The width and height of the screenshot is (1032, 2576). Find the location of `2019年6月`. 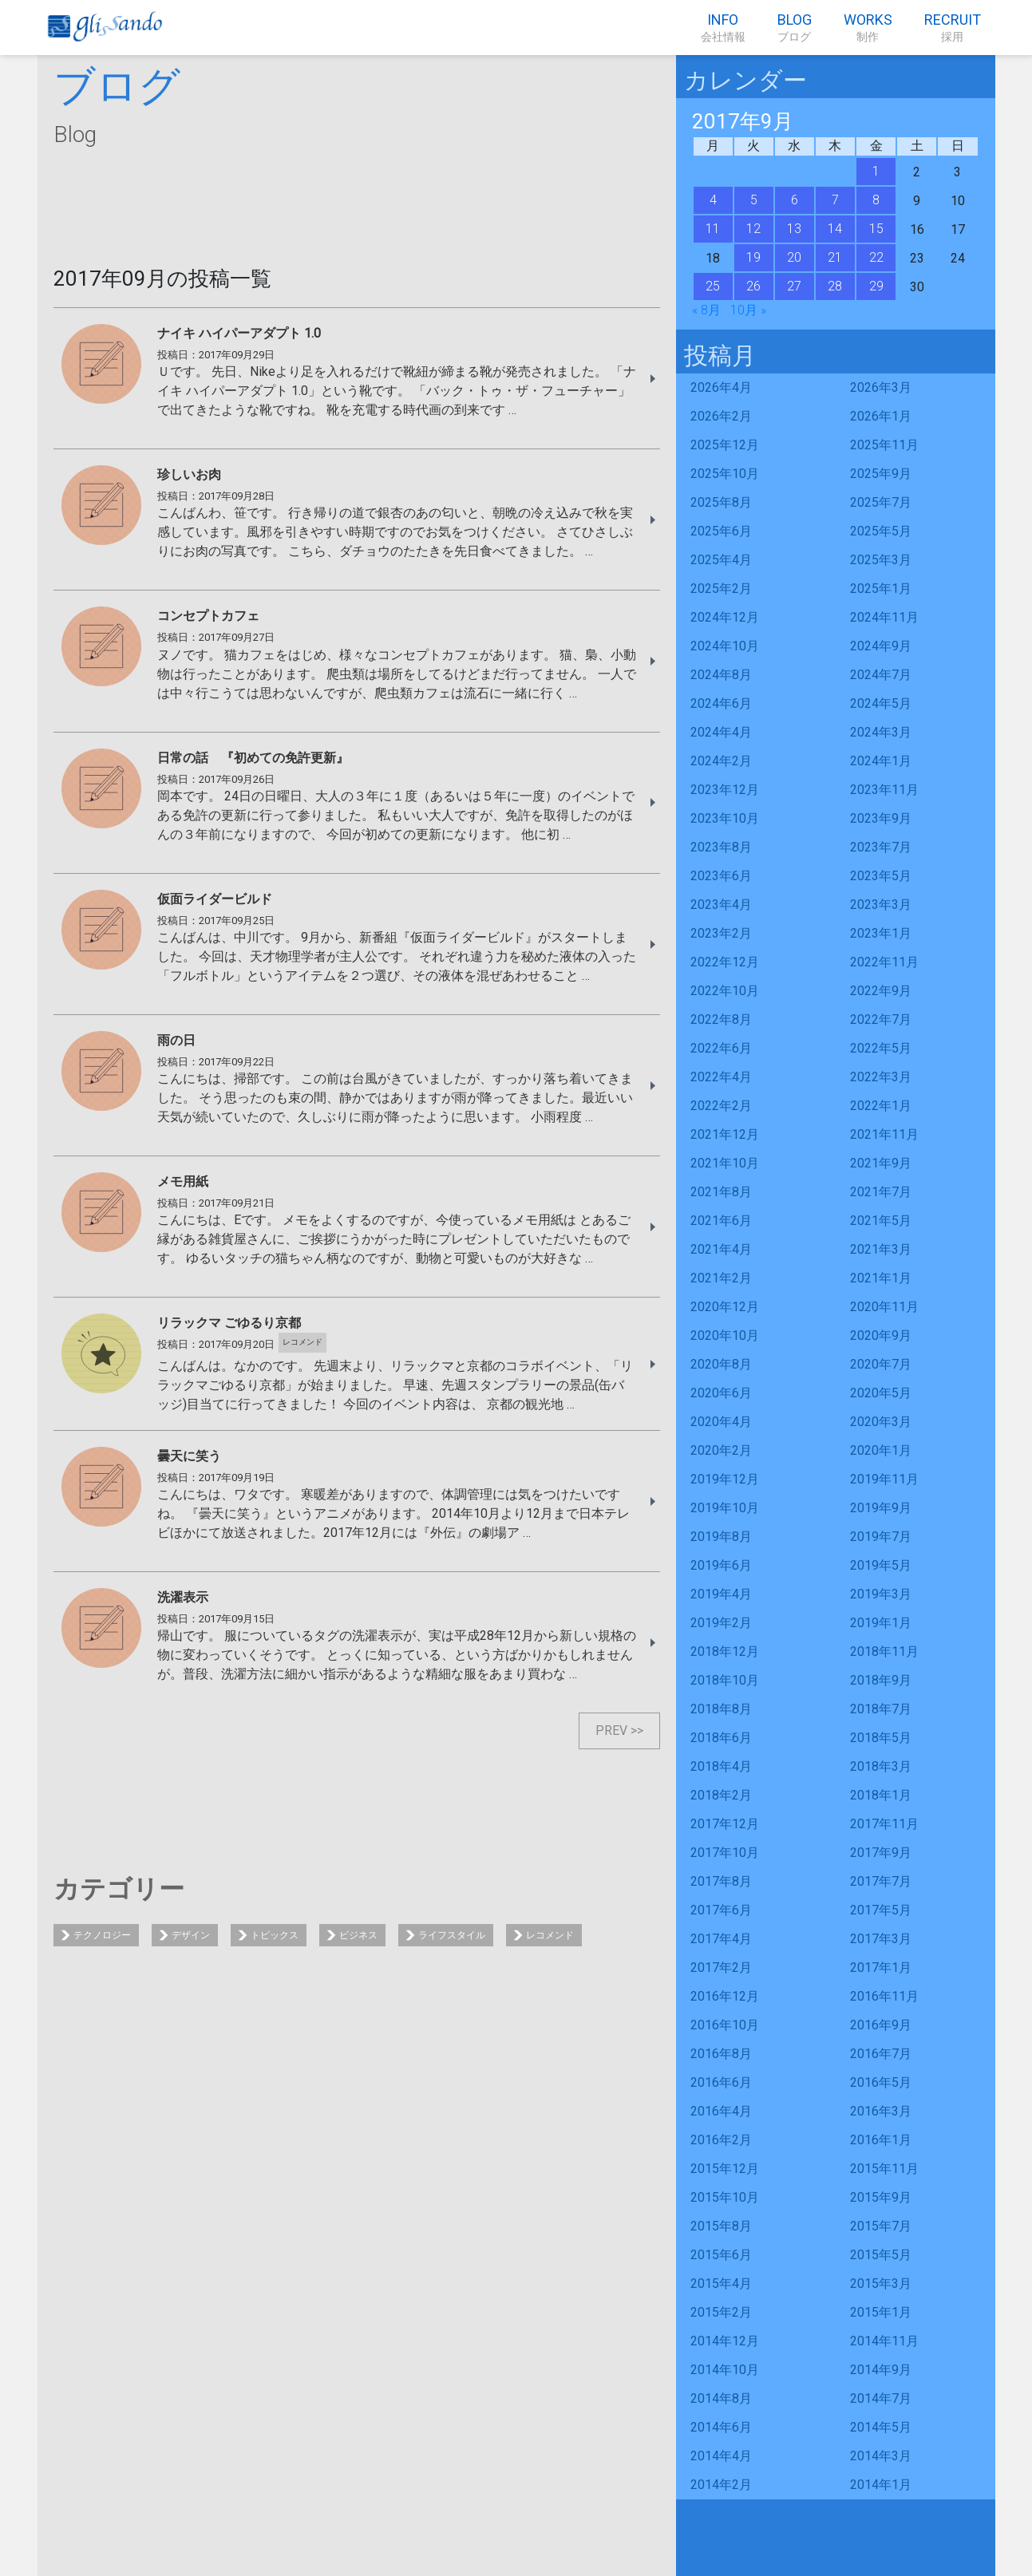

2019年6月 is located at coordinates (721, 1565).